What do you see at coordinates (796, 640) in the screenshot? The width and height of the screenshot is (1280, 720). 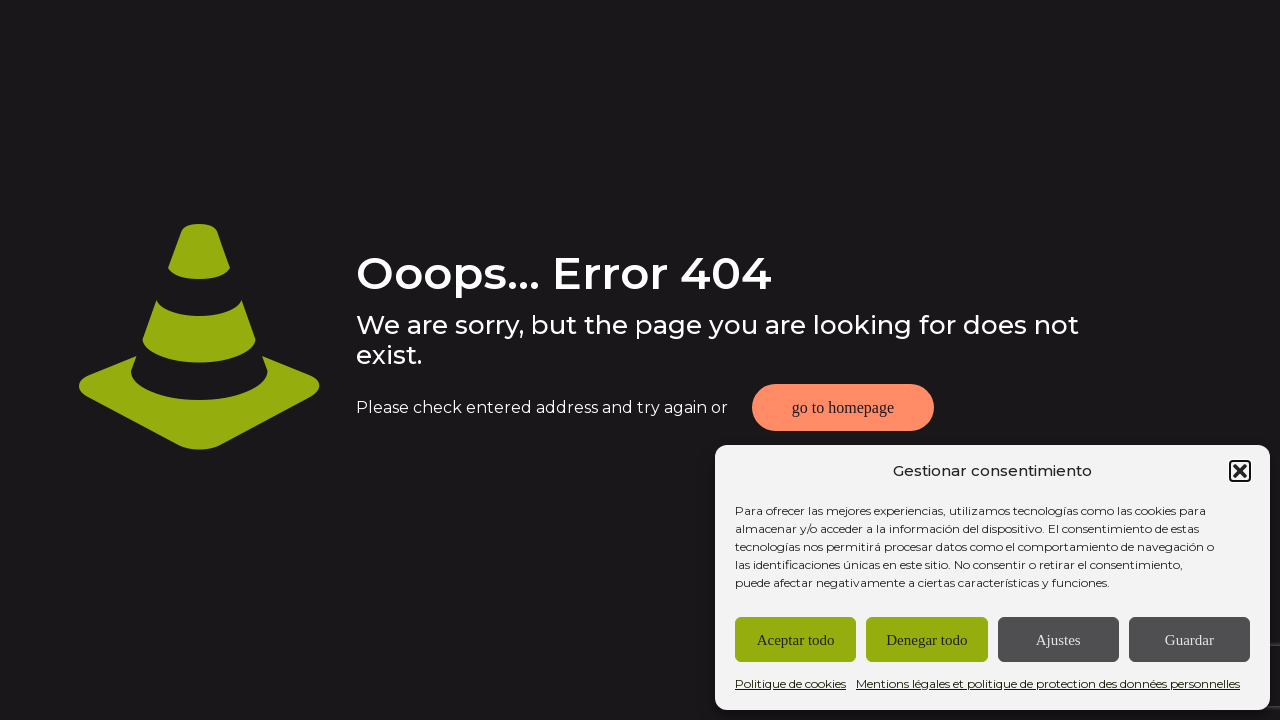 I see `Aceptar todo` at bounding box center [796, 640].